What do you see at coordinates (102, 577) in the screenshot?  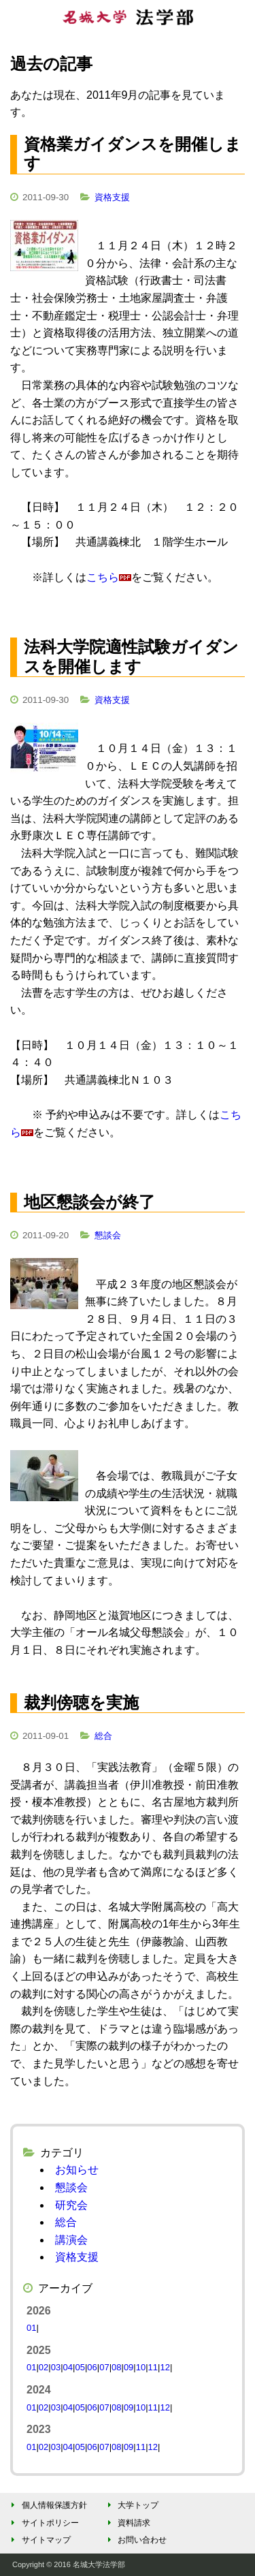 I see `こちら` at bounding box center [102, 577].